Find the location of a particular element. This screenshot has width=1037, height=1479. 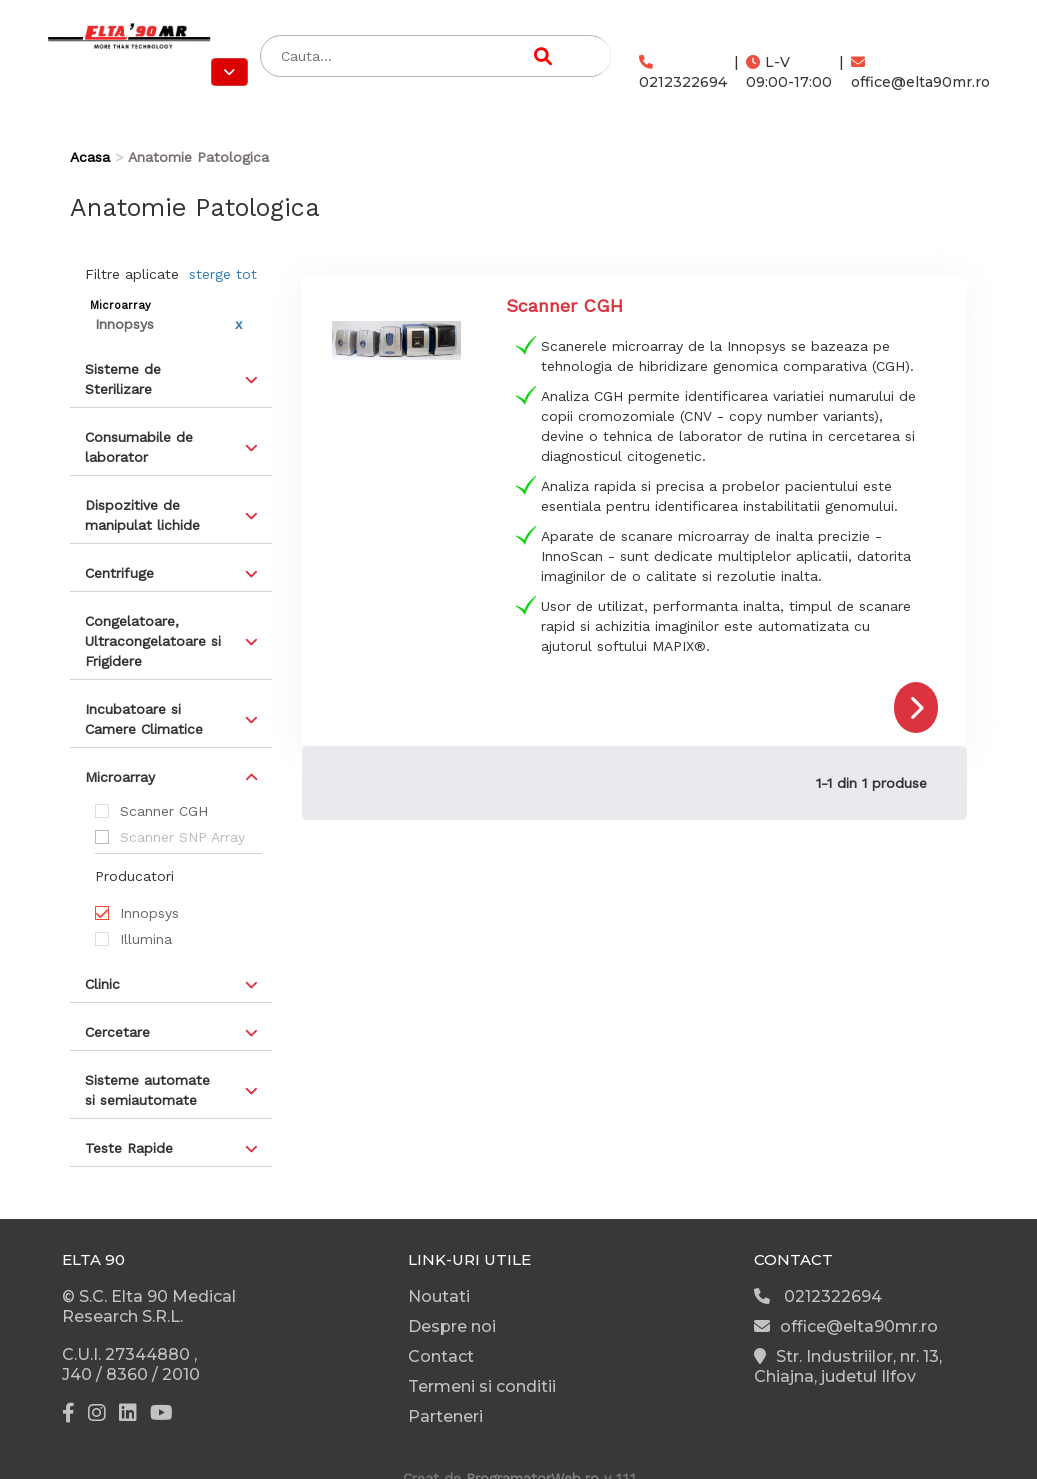

Termeni si conditii is located at coordinates (482, 1386).